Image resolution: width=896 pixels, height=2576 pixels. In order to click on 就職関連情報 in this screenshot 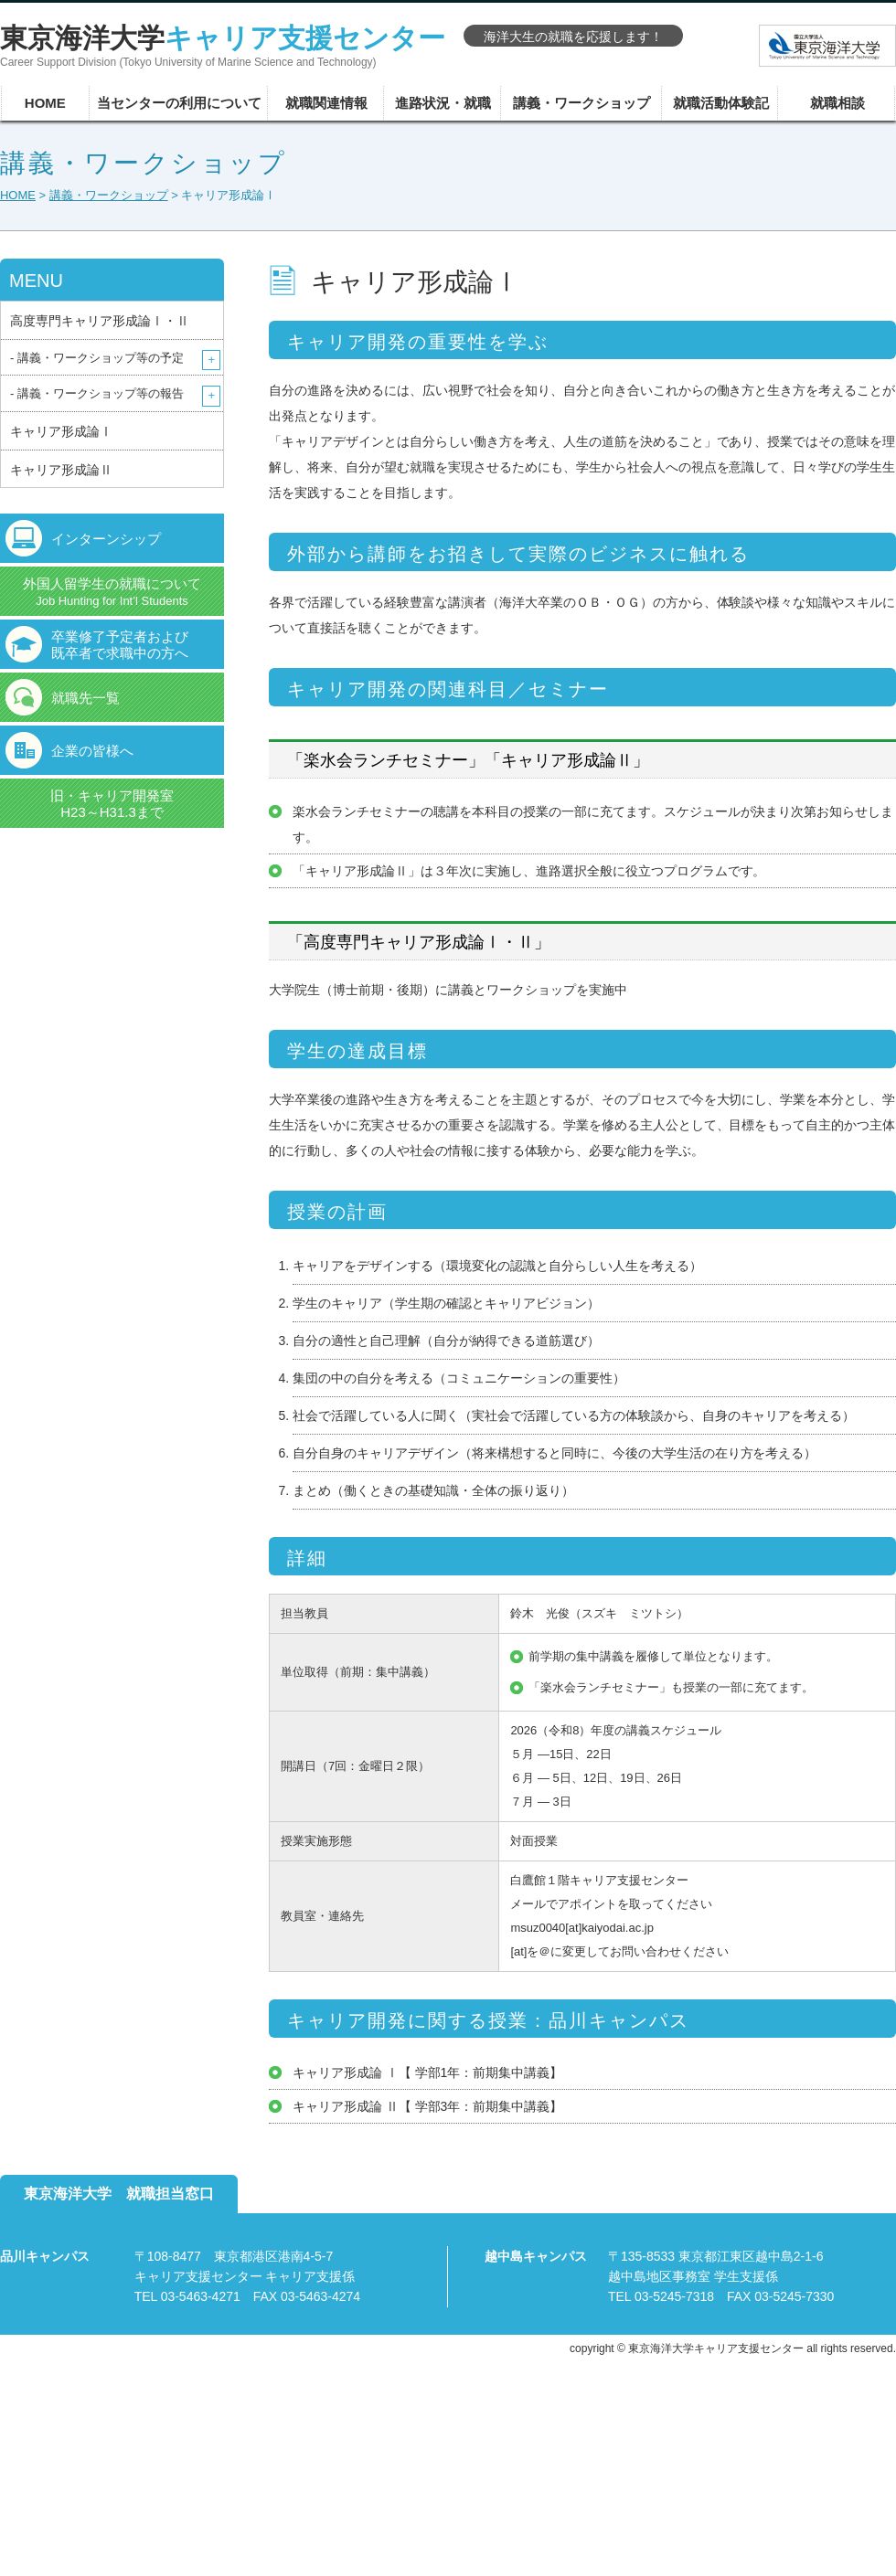, I will do `click(326, 103)`.